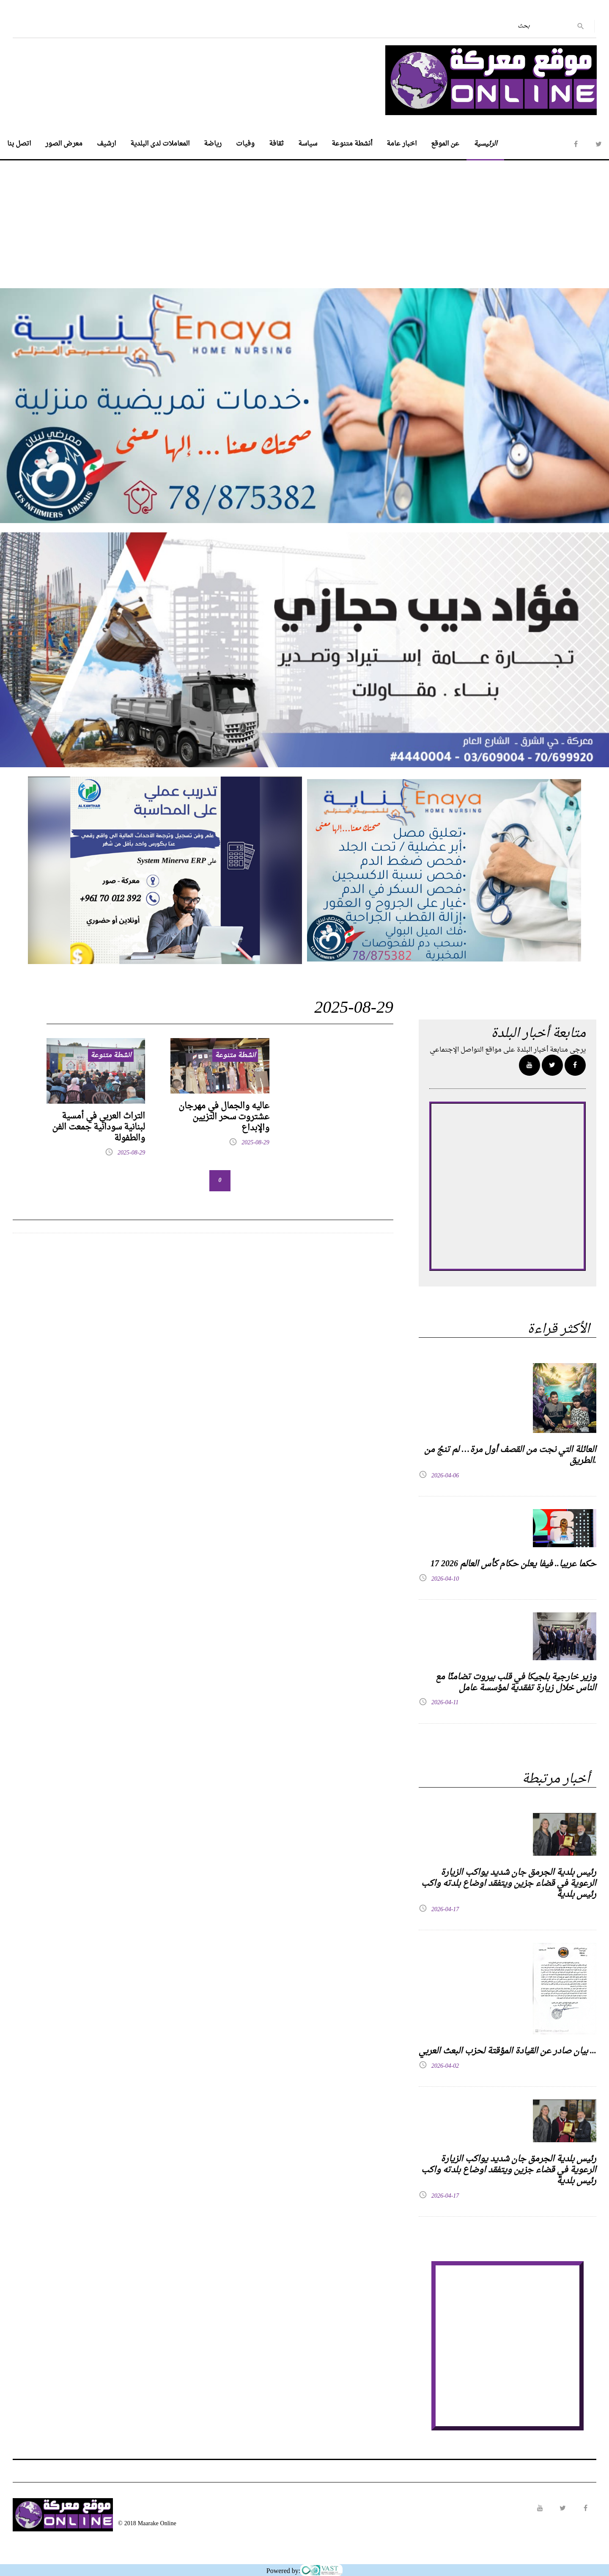 This screenshot has width=609, height=2576. Describe the element at coordinates (245, 144) in the screenshot. I see `وفيات` at that location.